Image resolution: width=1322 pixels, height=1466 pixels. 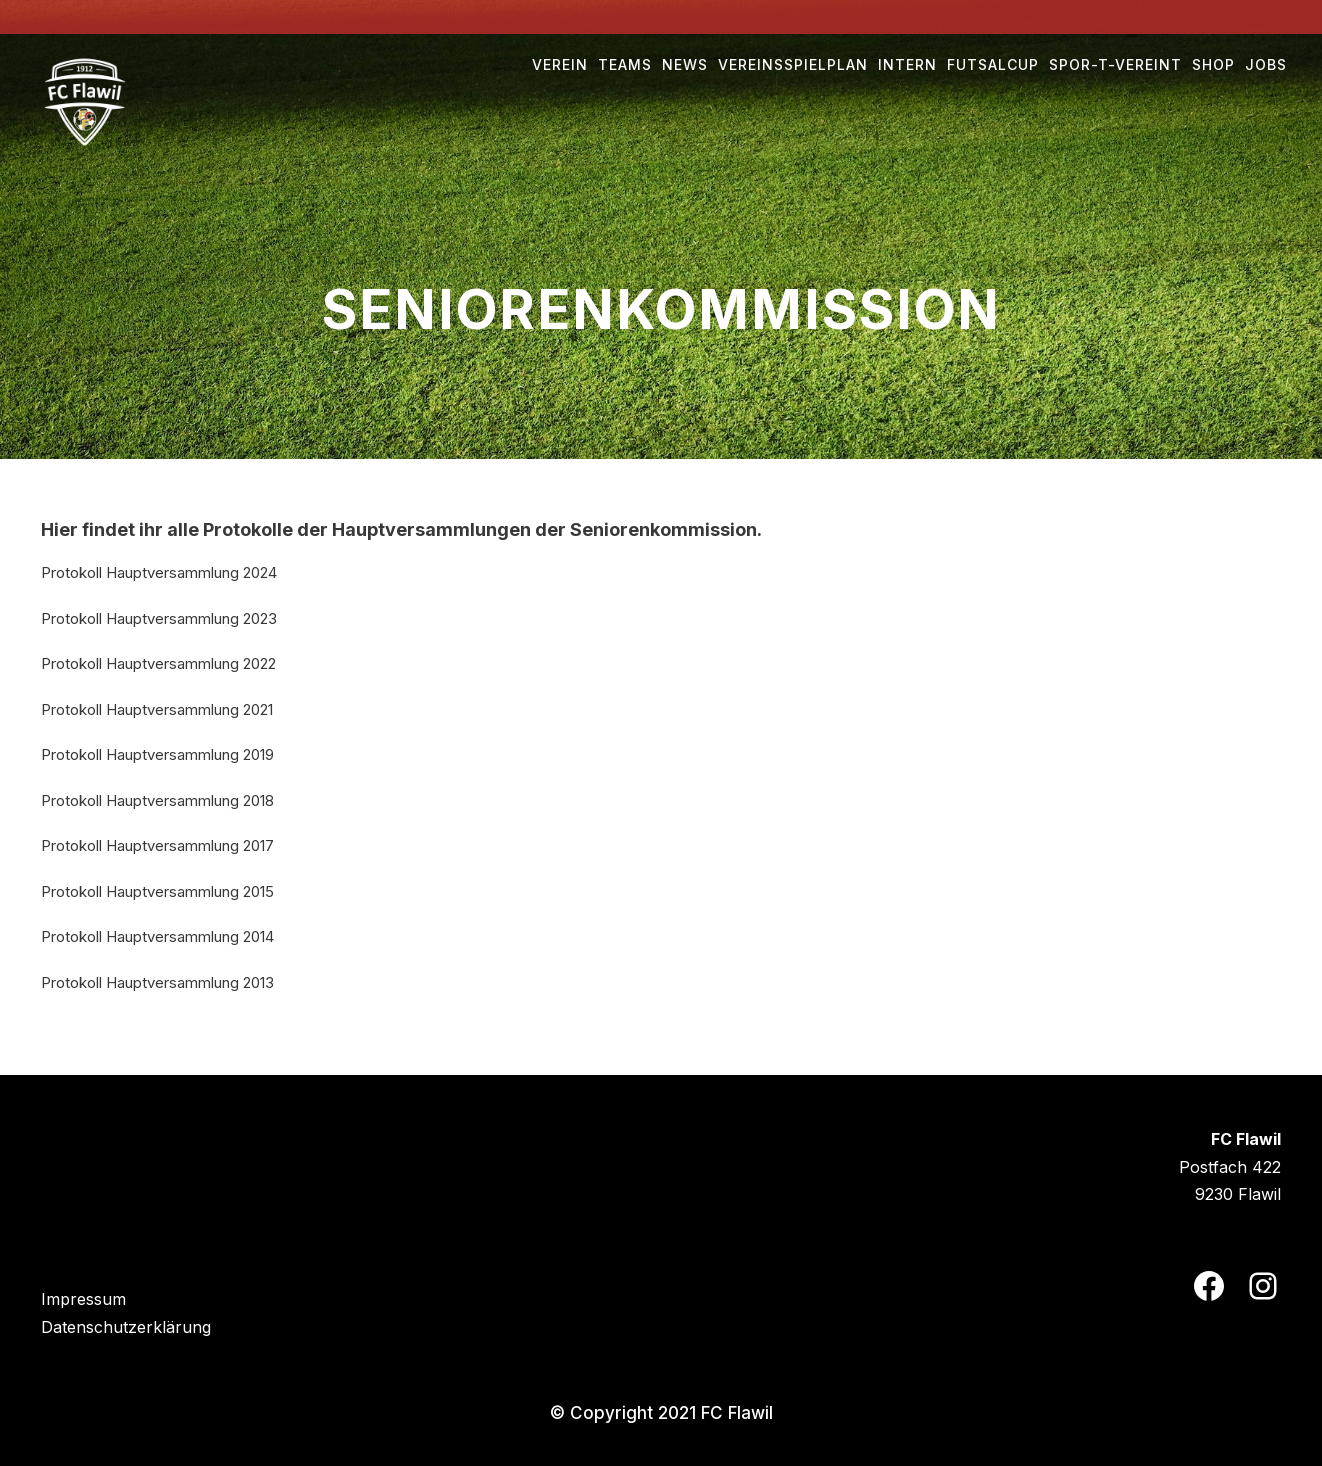 What do you see at coordinates (157, 709) in the screenshot?
I see `Protokoll Hauptversammlung 2021` at bounding box center [157, 709].